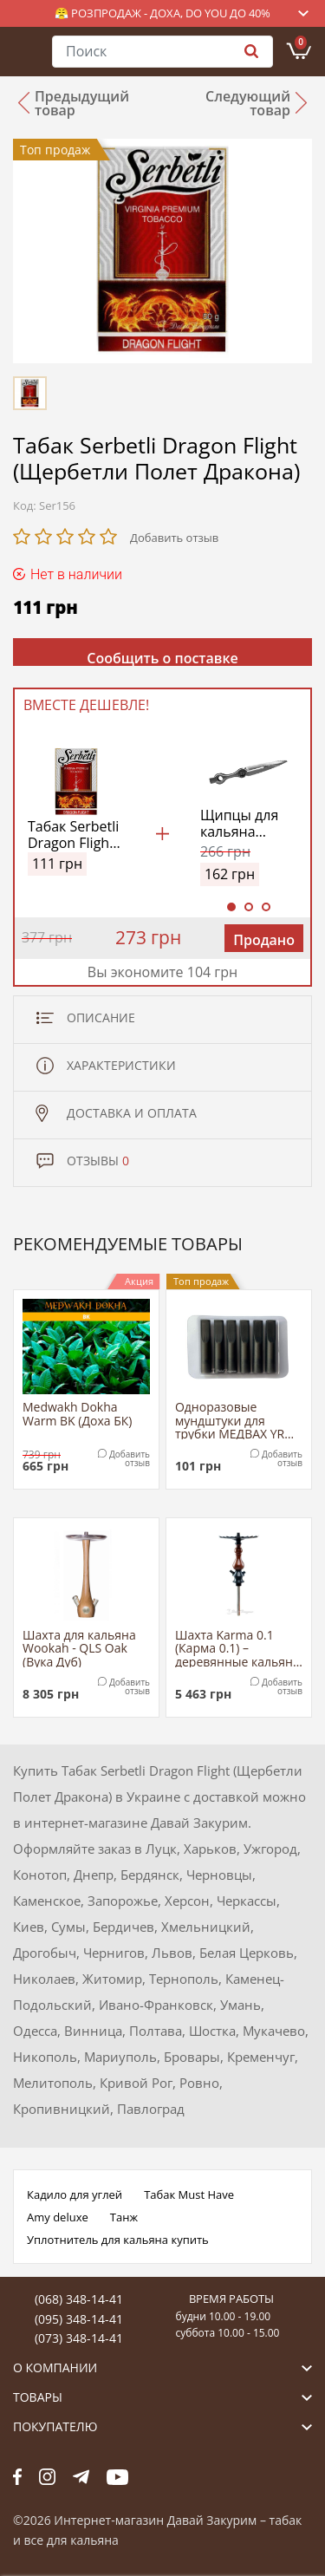 This screenshot has height=2576, width=325. What do you see at coordinates (77, 1414) in the screenshot?
I see `Medwakh Dokha Warm BK (Доха БК)` at bounding box center [77, 1414].